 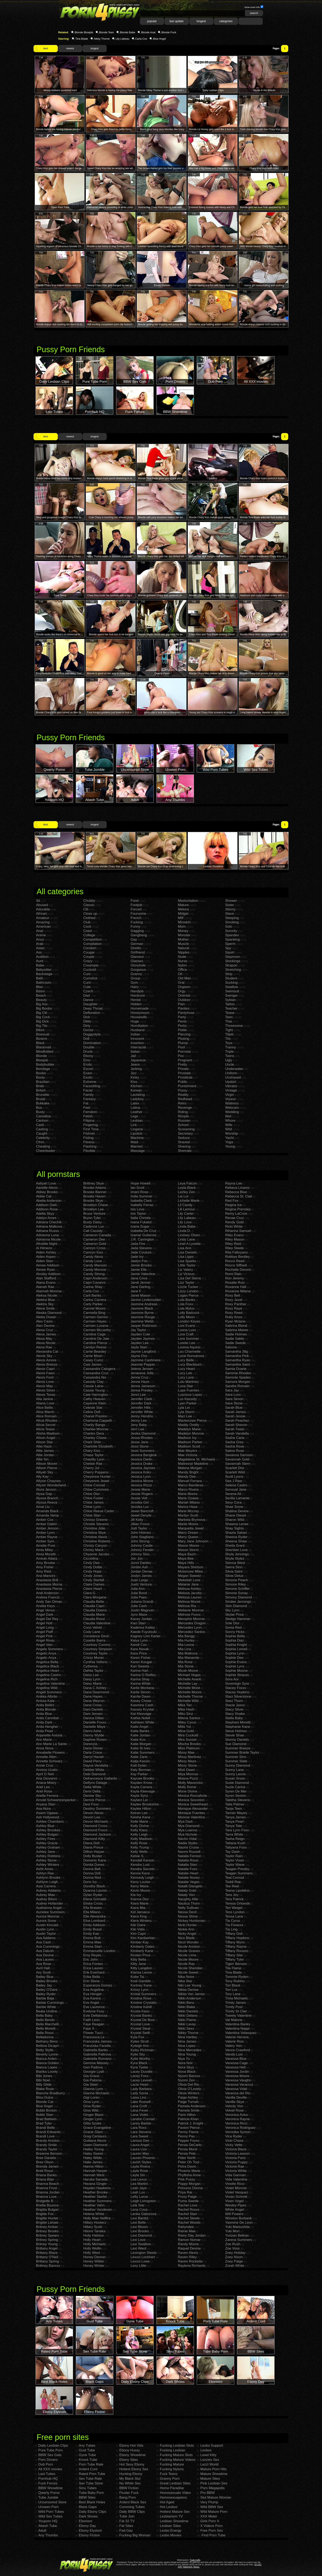 I want to click on Karina White, so click(x=141, y=1684).